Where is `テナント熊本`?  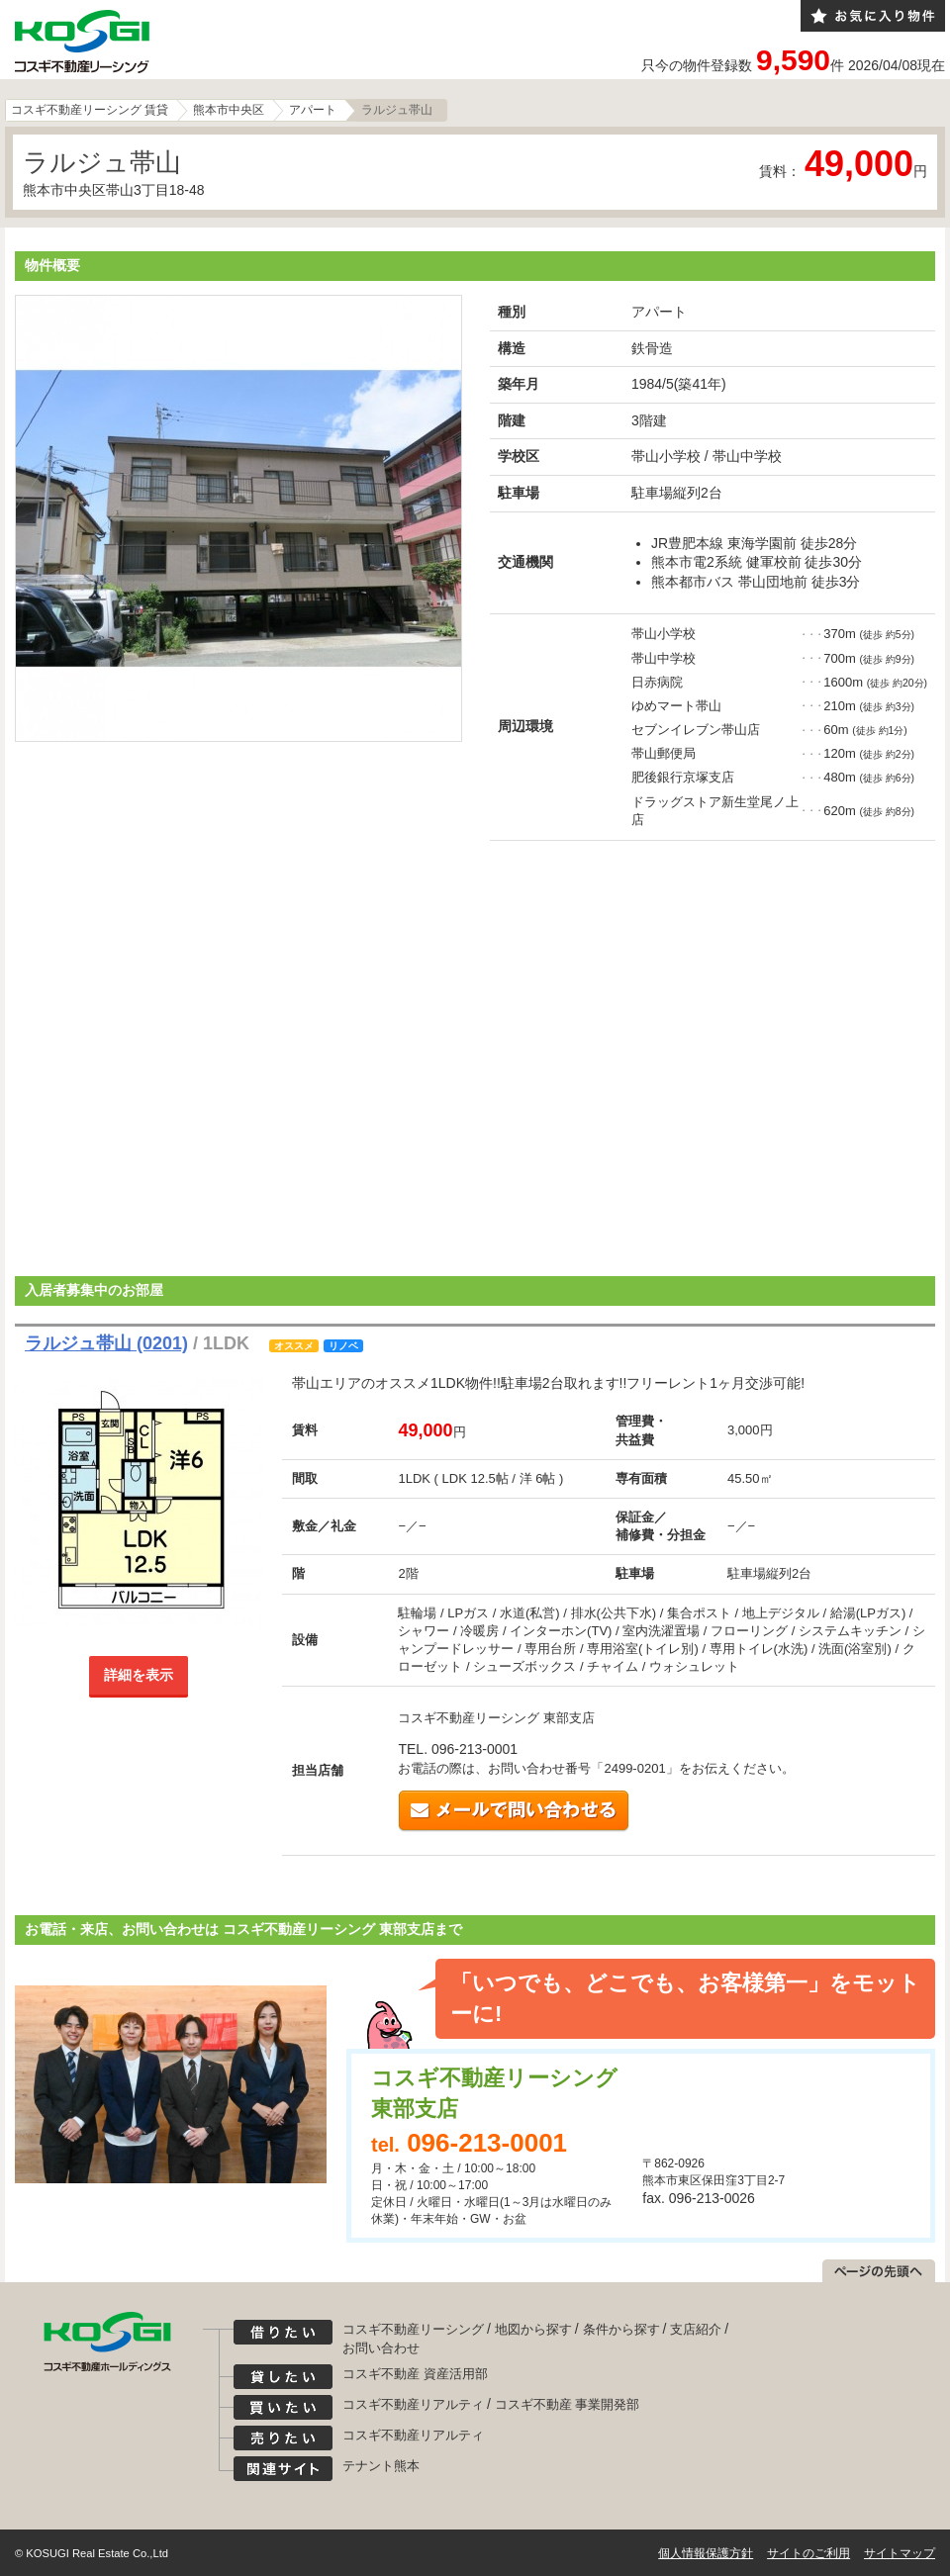
テナント熊本 is located at coordinates (381, 2465).